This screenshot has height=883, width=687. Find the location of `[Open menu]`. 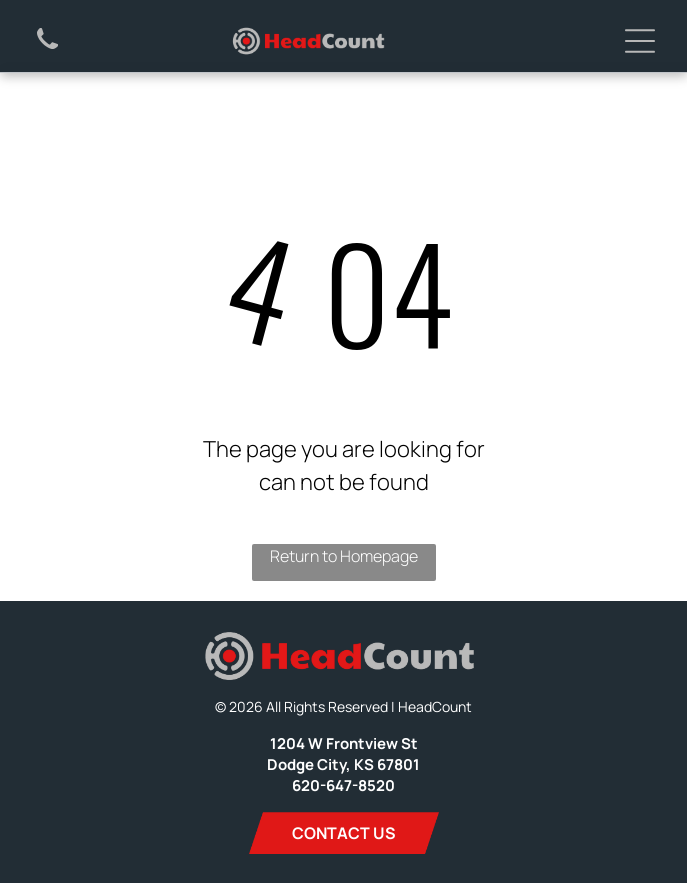

[Open menu] is located at coordinates (640, 41).